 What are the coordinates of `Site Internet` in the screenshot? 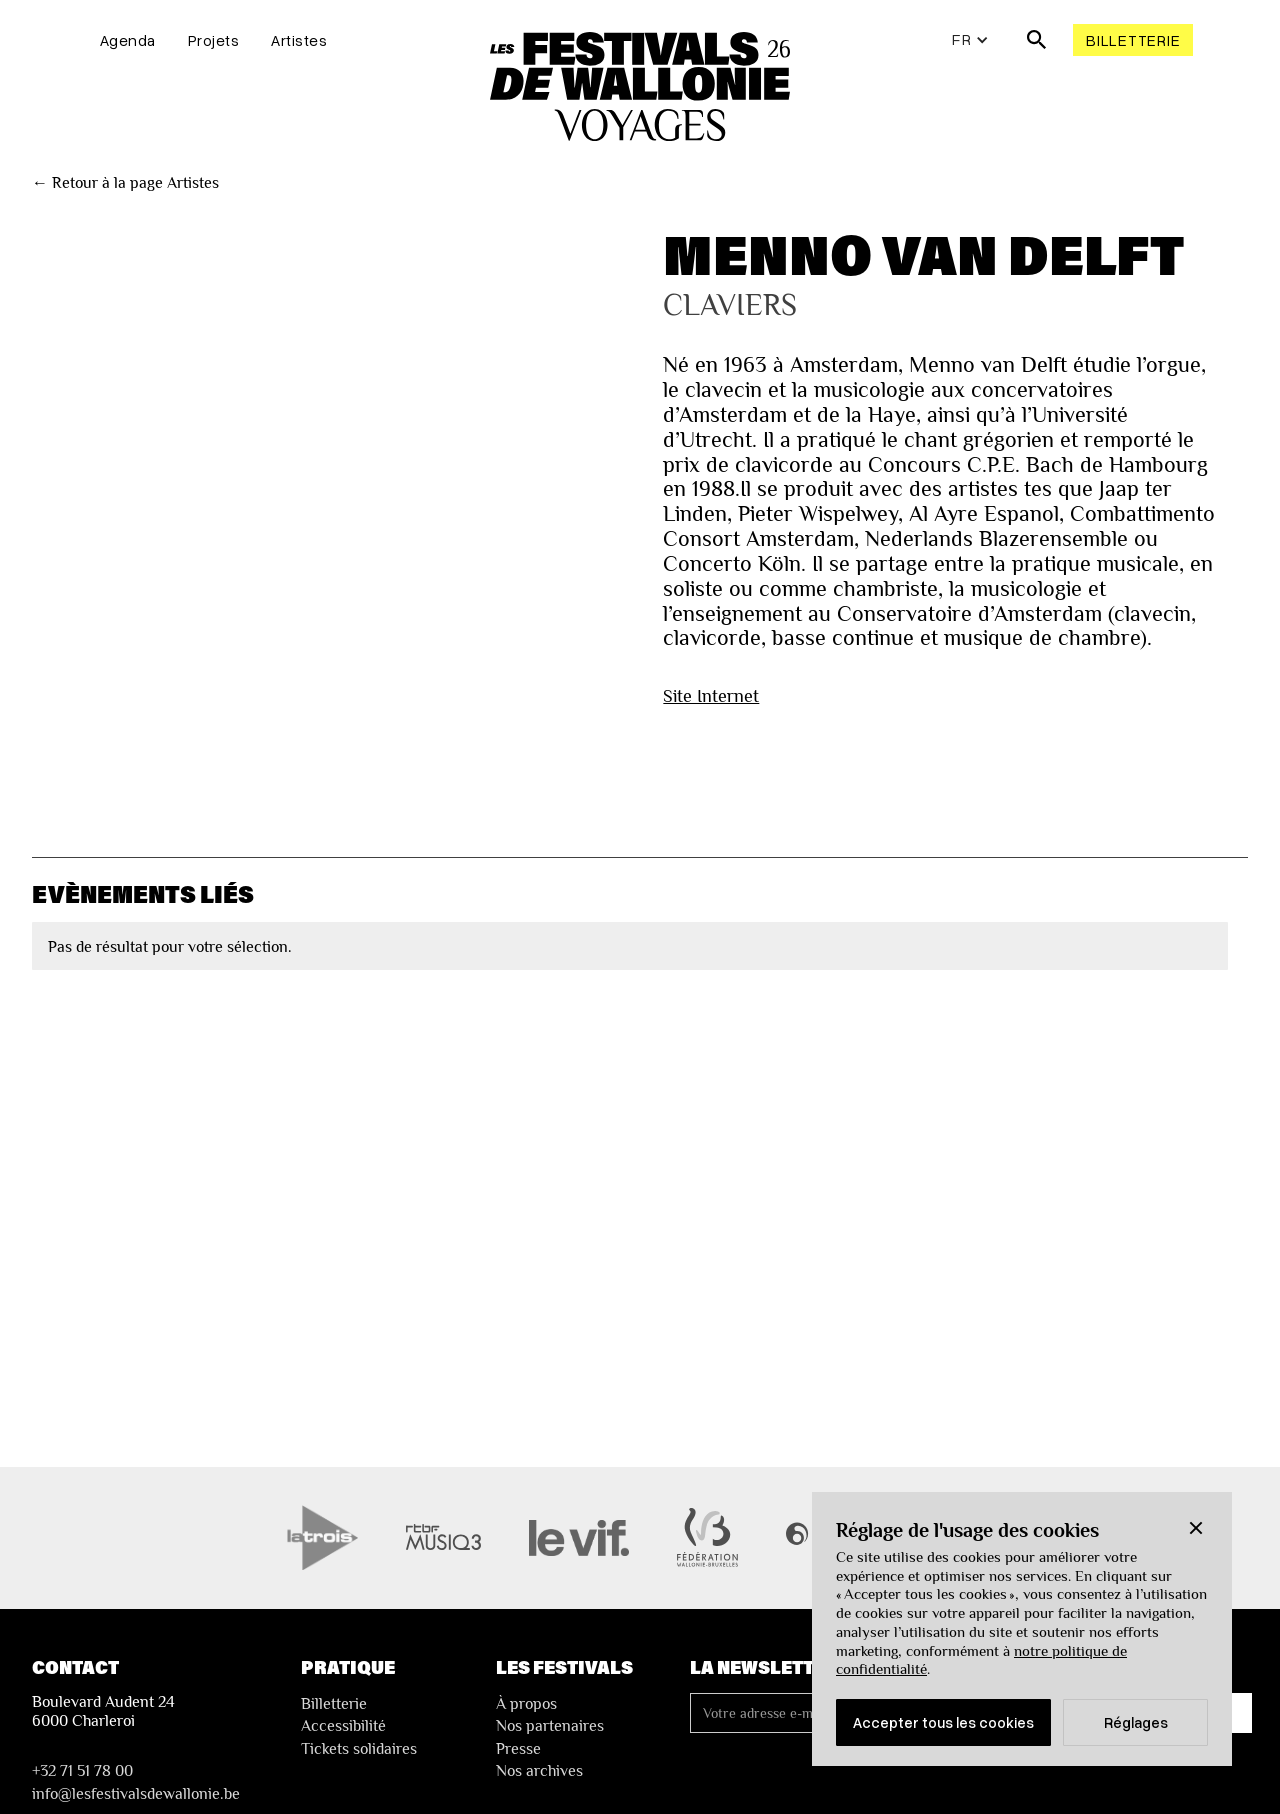 It's located at (711, 695).